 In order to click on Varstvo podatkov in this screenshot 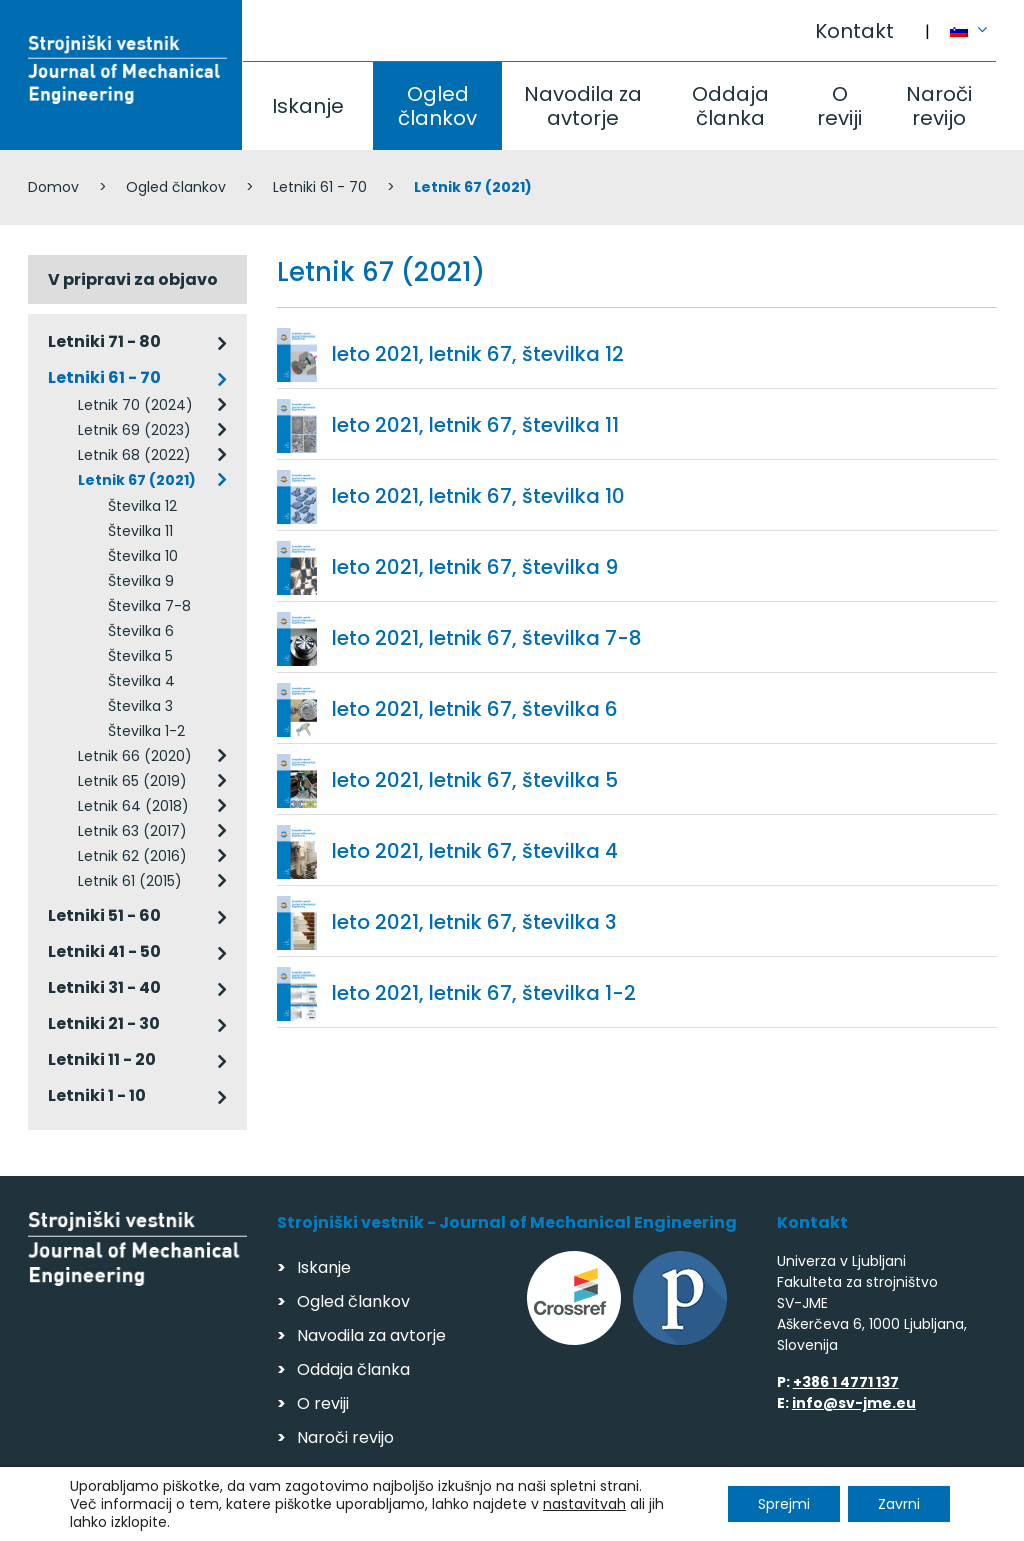, I will do `click(286, 1516)`.